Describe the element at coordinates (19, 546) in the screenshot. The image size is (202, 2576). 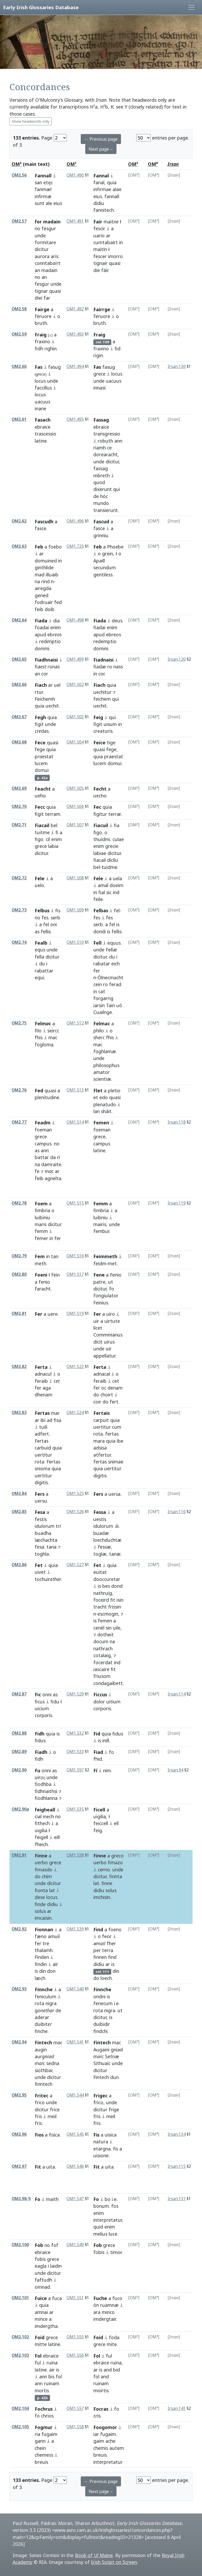
I see `OM2.63` at that location.